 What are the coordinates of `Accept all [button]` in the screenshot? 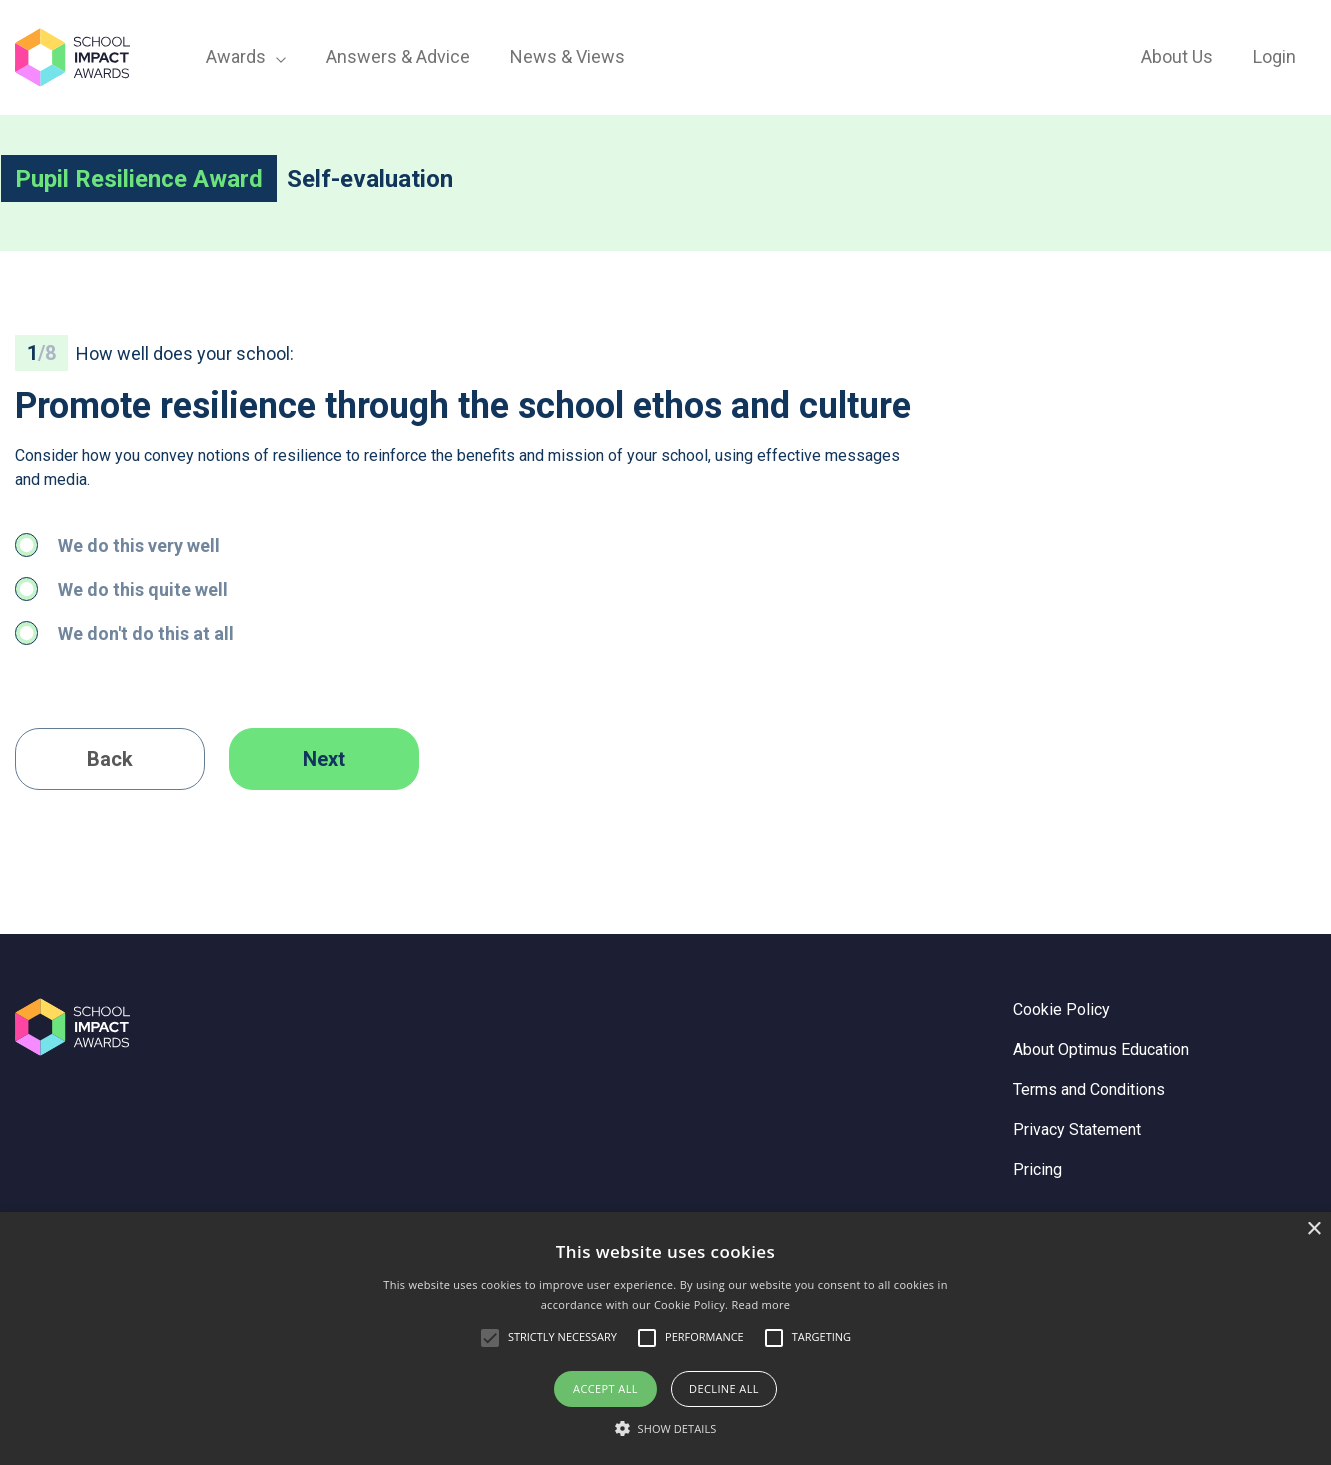 It's located at (605, 1388).